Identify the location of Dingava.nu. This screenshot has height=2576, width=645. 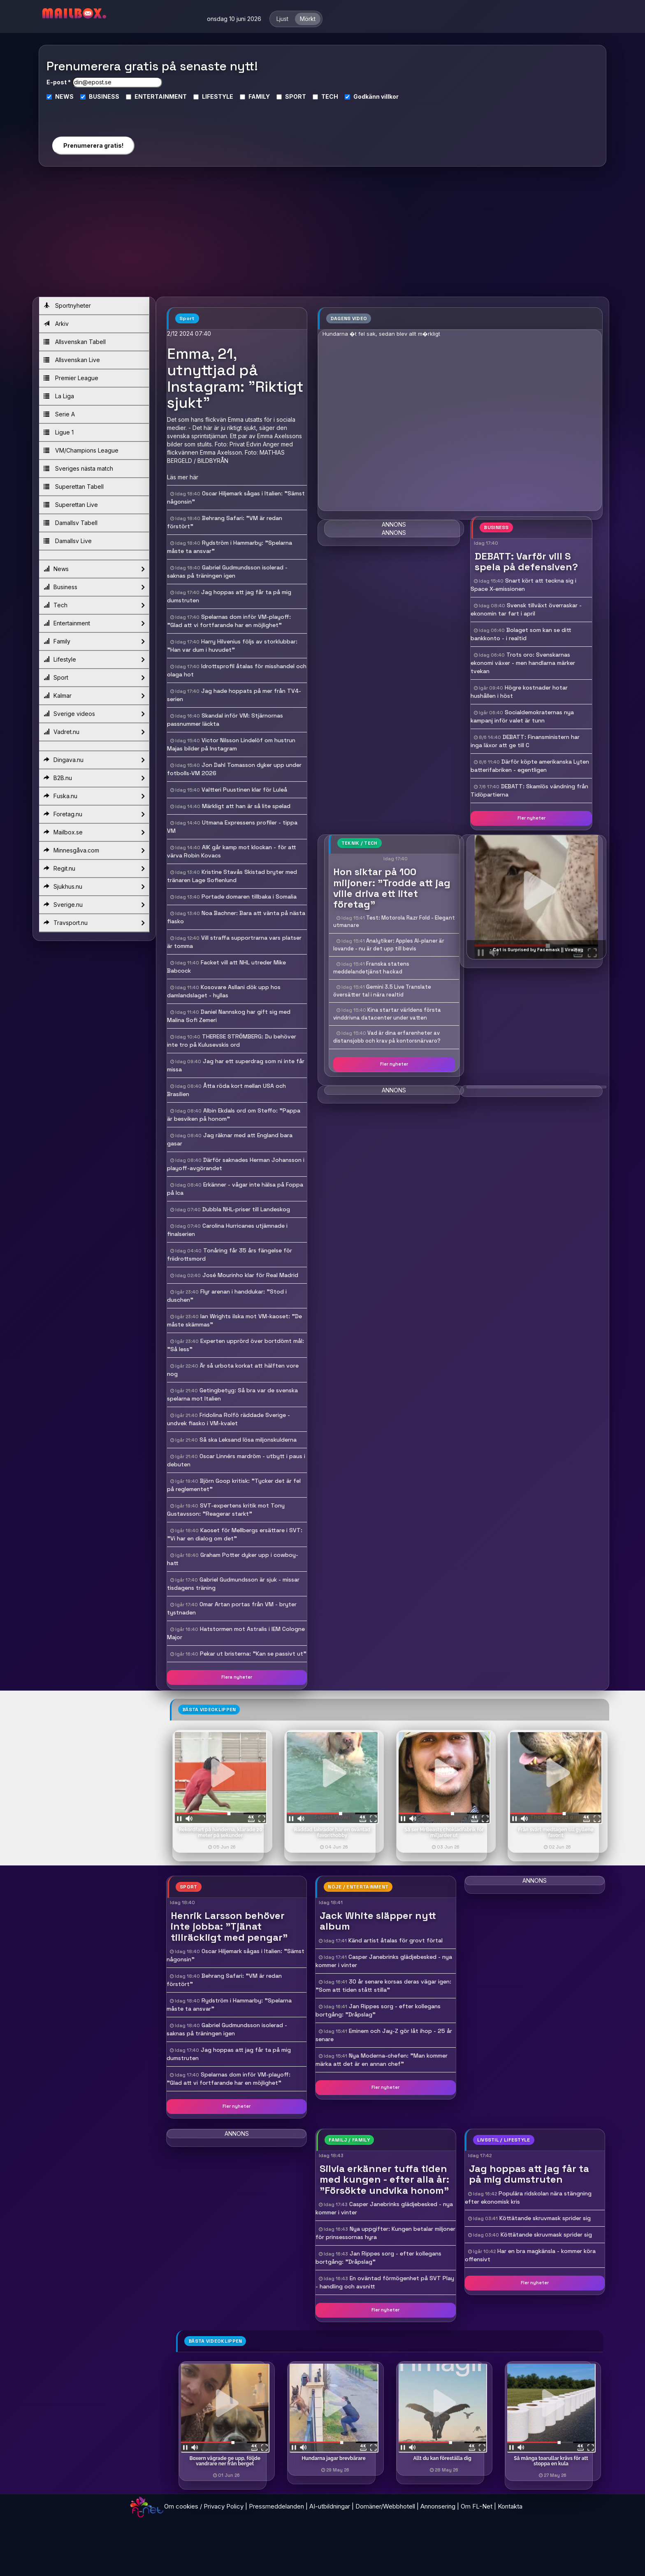
(94, 760).